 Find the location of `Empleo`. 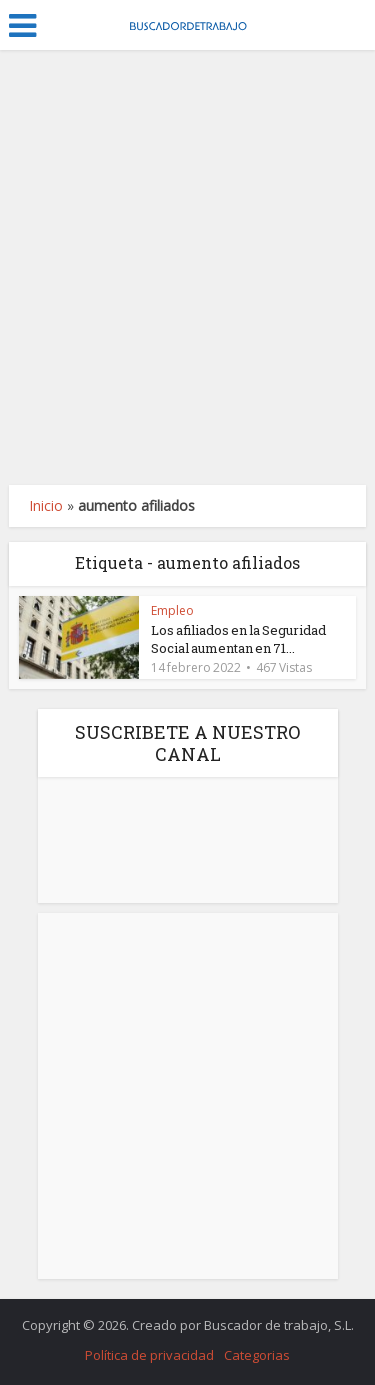

Empleo is located at coordinates (172, 610).